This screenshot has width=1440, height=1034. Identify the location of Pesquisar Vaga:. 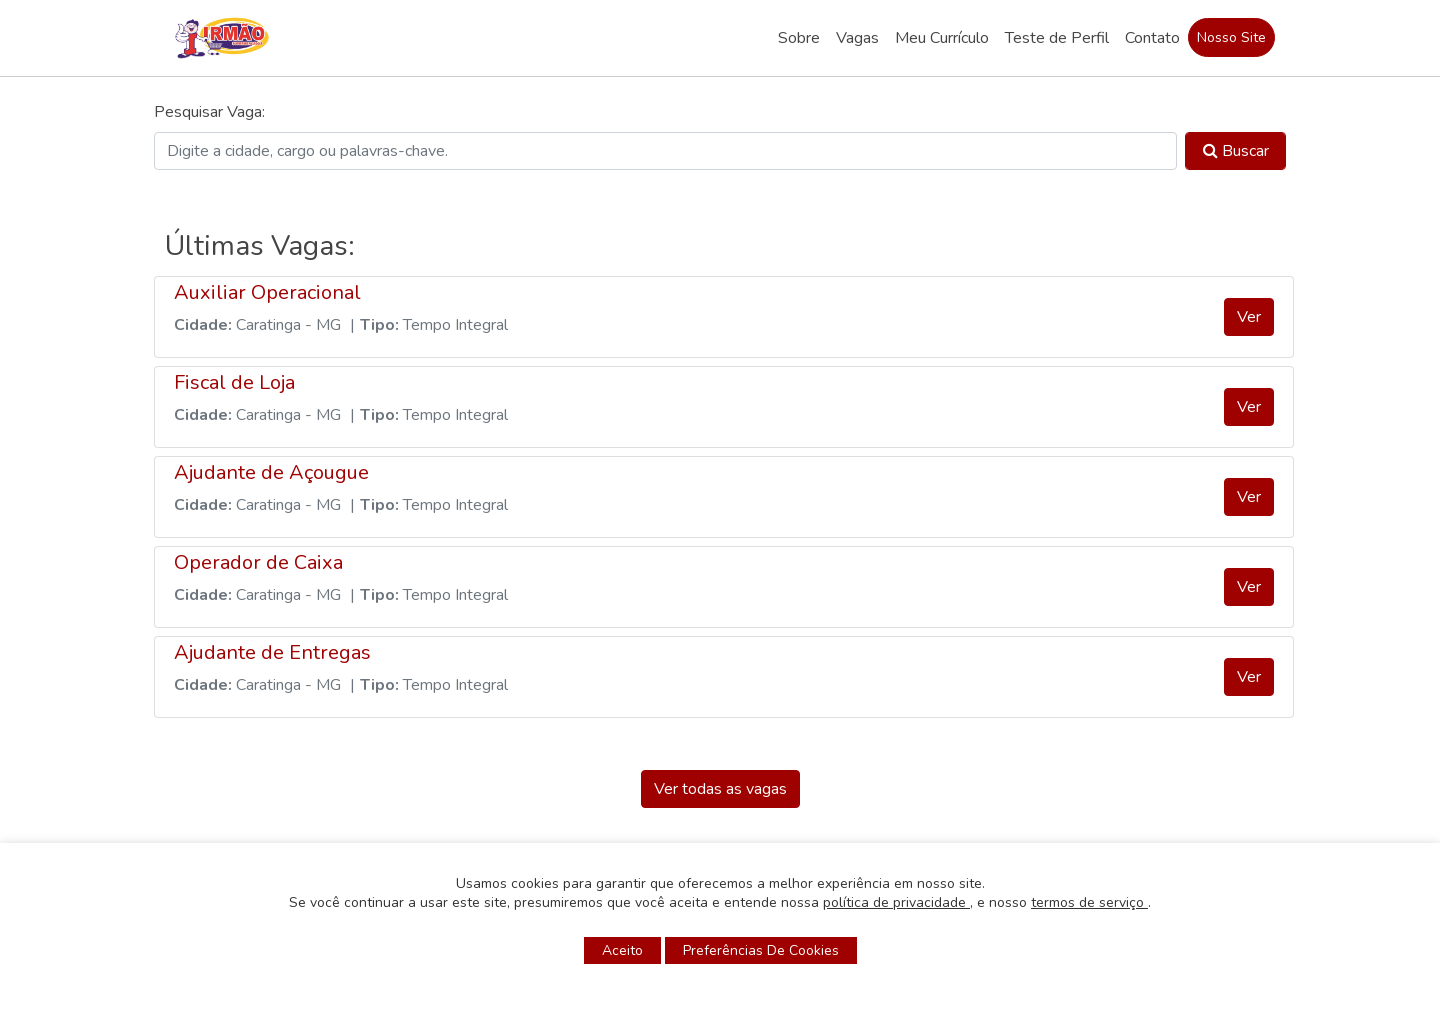
(209, 112).